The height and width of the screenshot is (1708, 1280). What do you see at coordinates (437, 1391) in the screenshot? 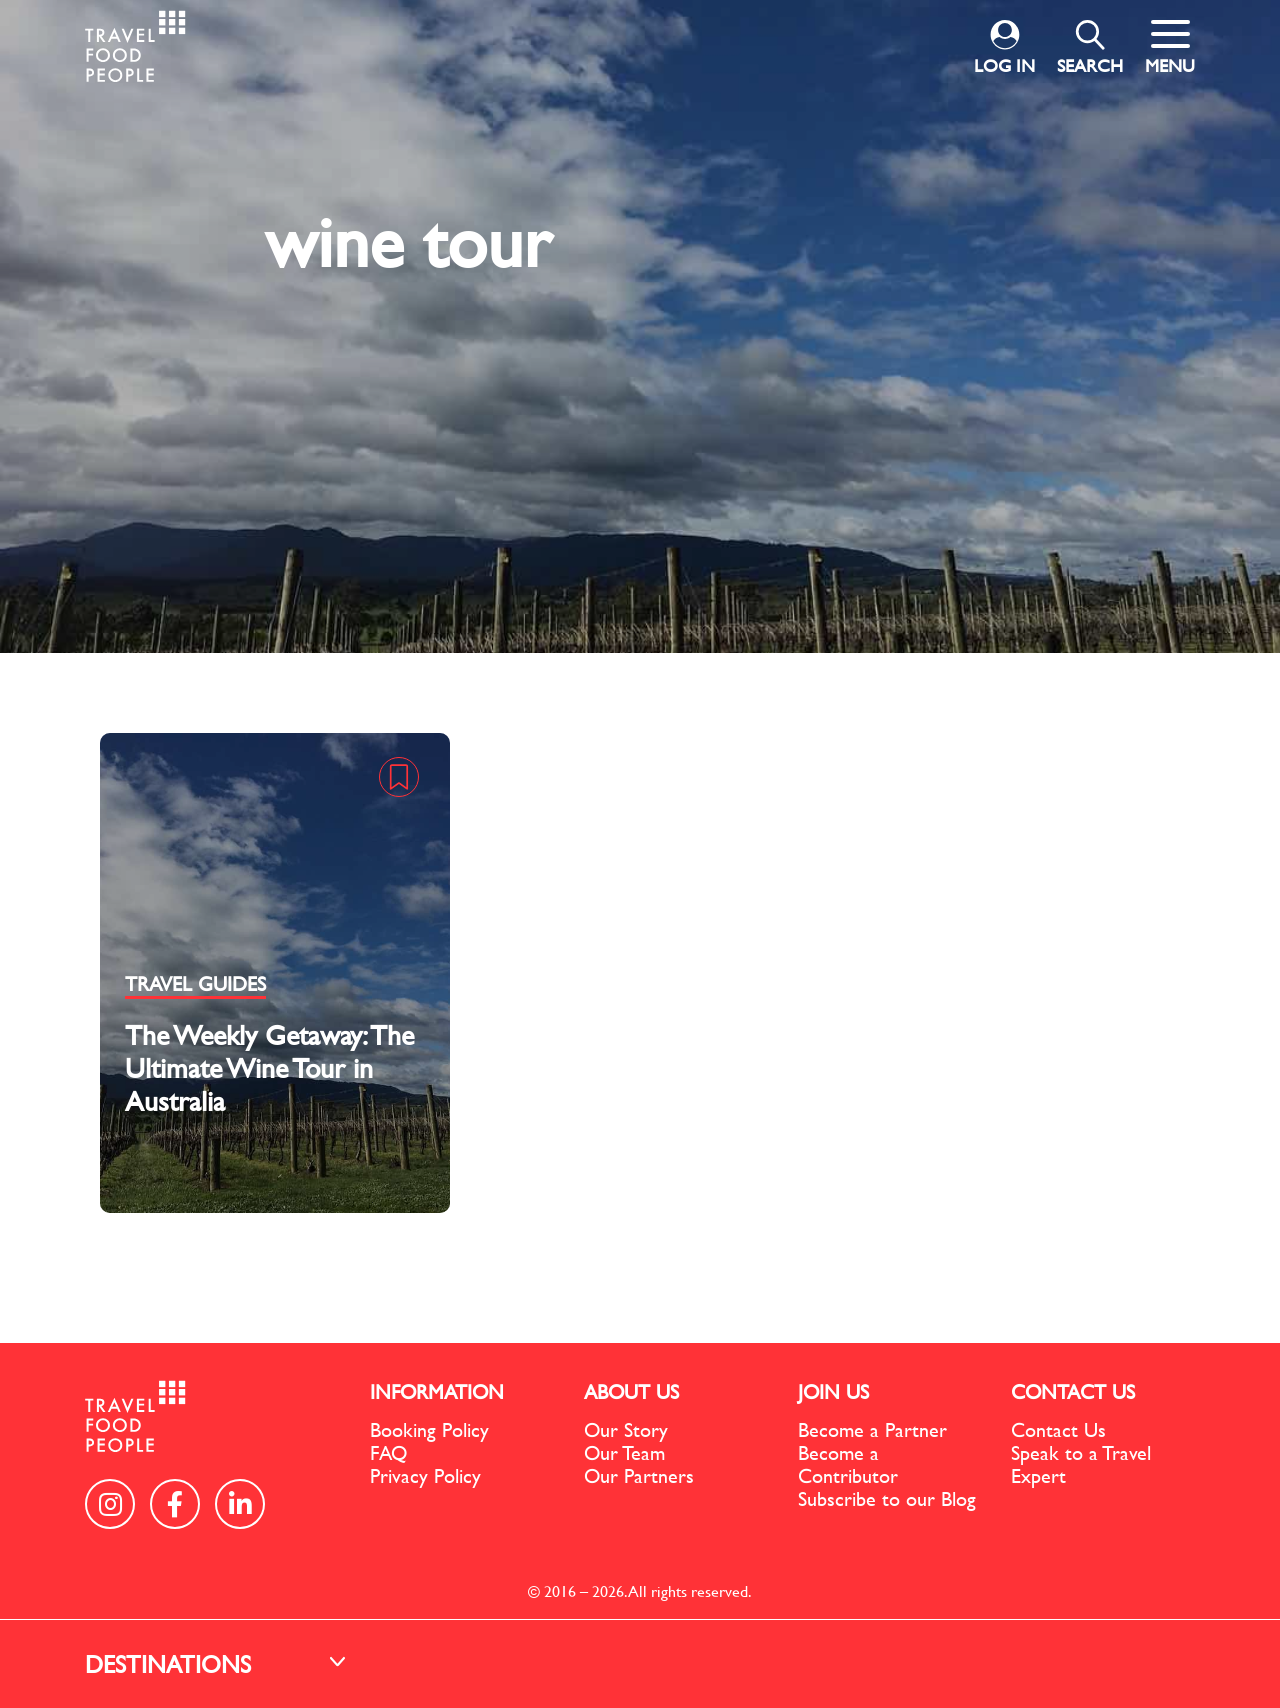
I see `INFORMATION` at bounding box center [437, 1391].